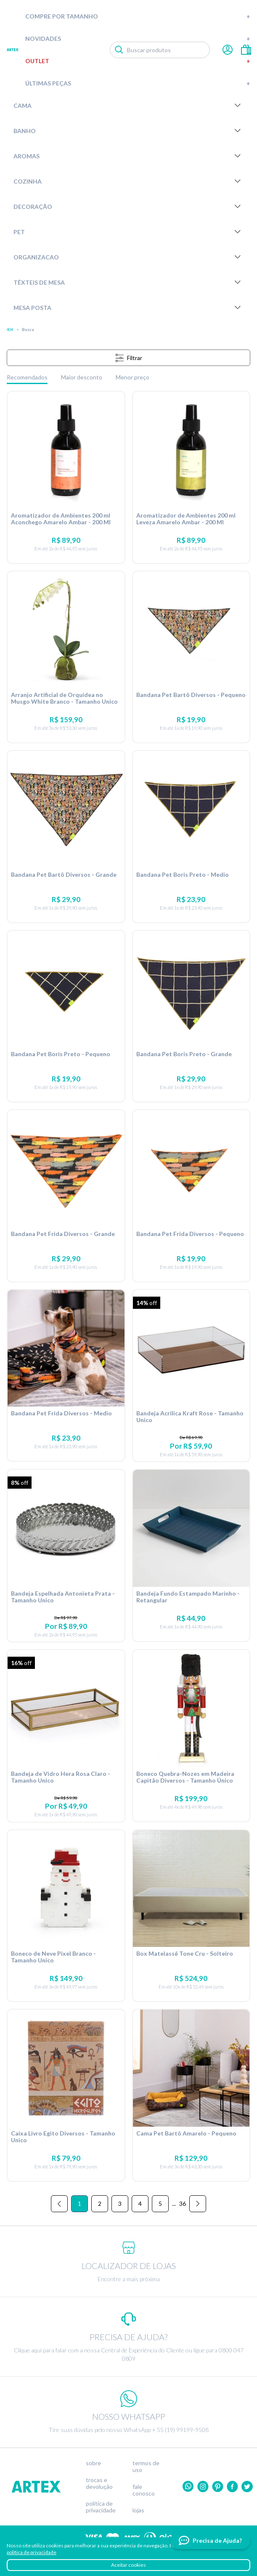 The height and width of the screenshot is (2576, 257). I want to click on Lojas, so click(138, 2510).